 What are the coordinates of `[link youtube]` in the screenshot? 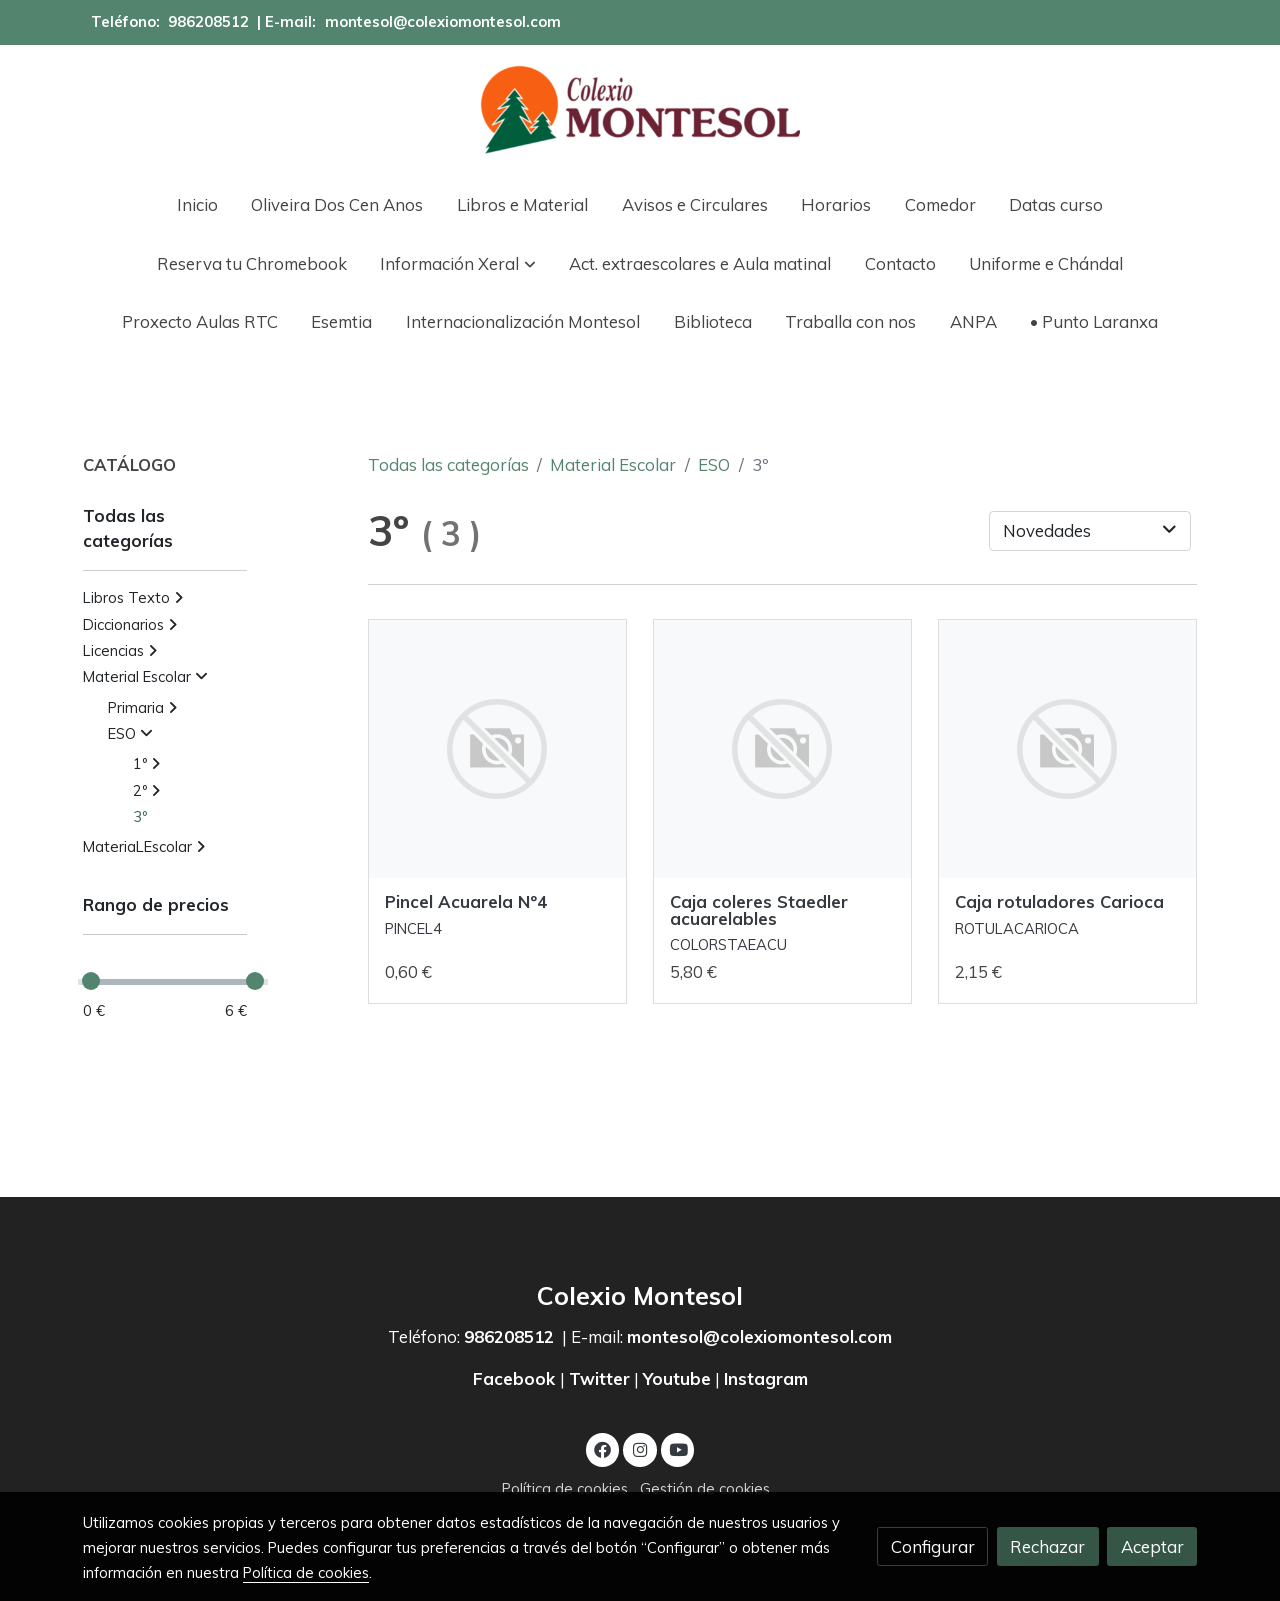 It's located at (679, 1448).